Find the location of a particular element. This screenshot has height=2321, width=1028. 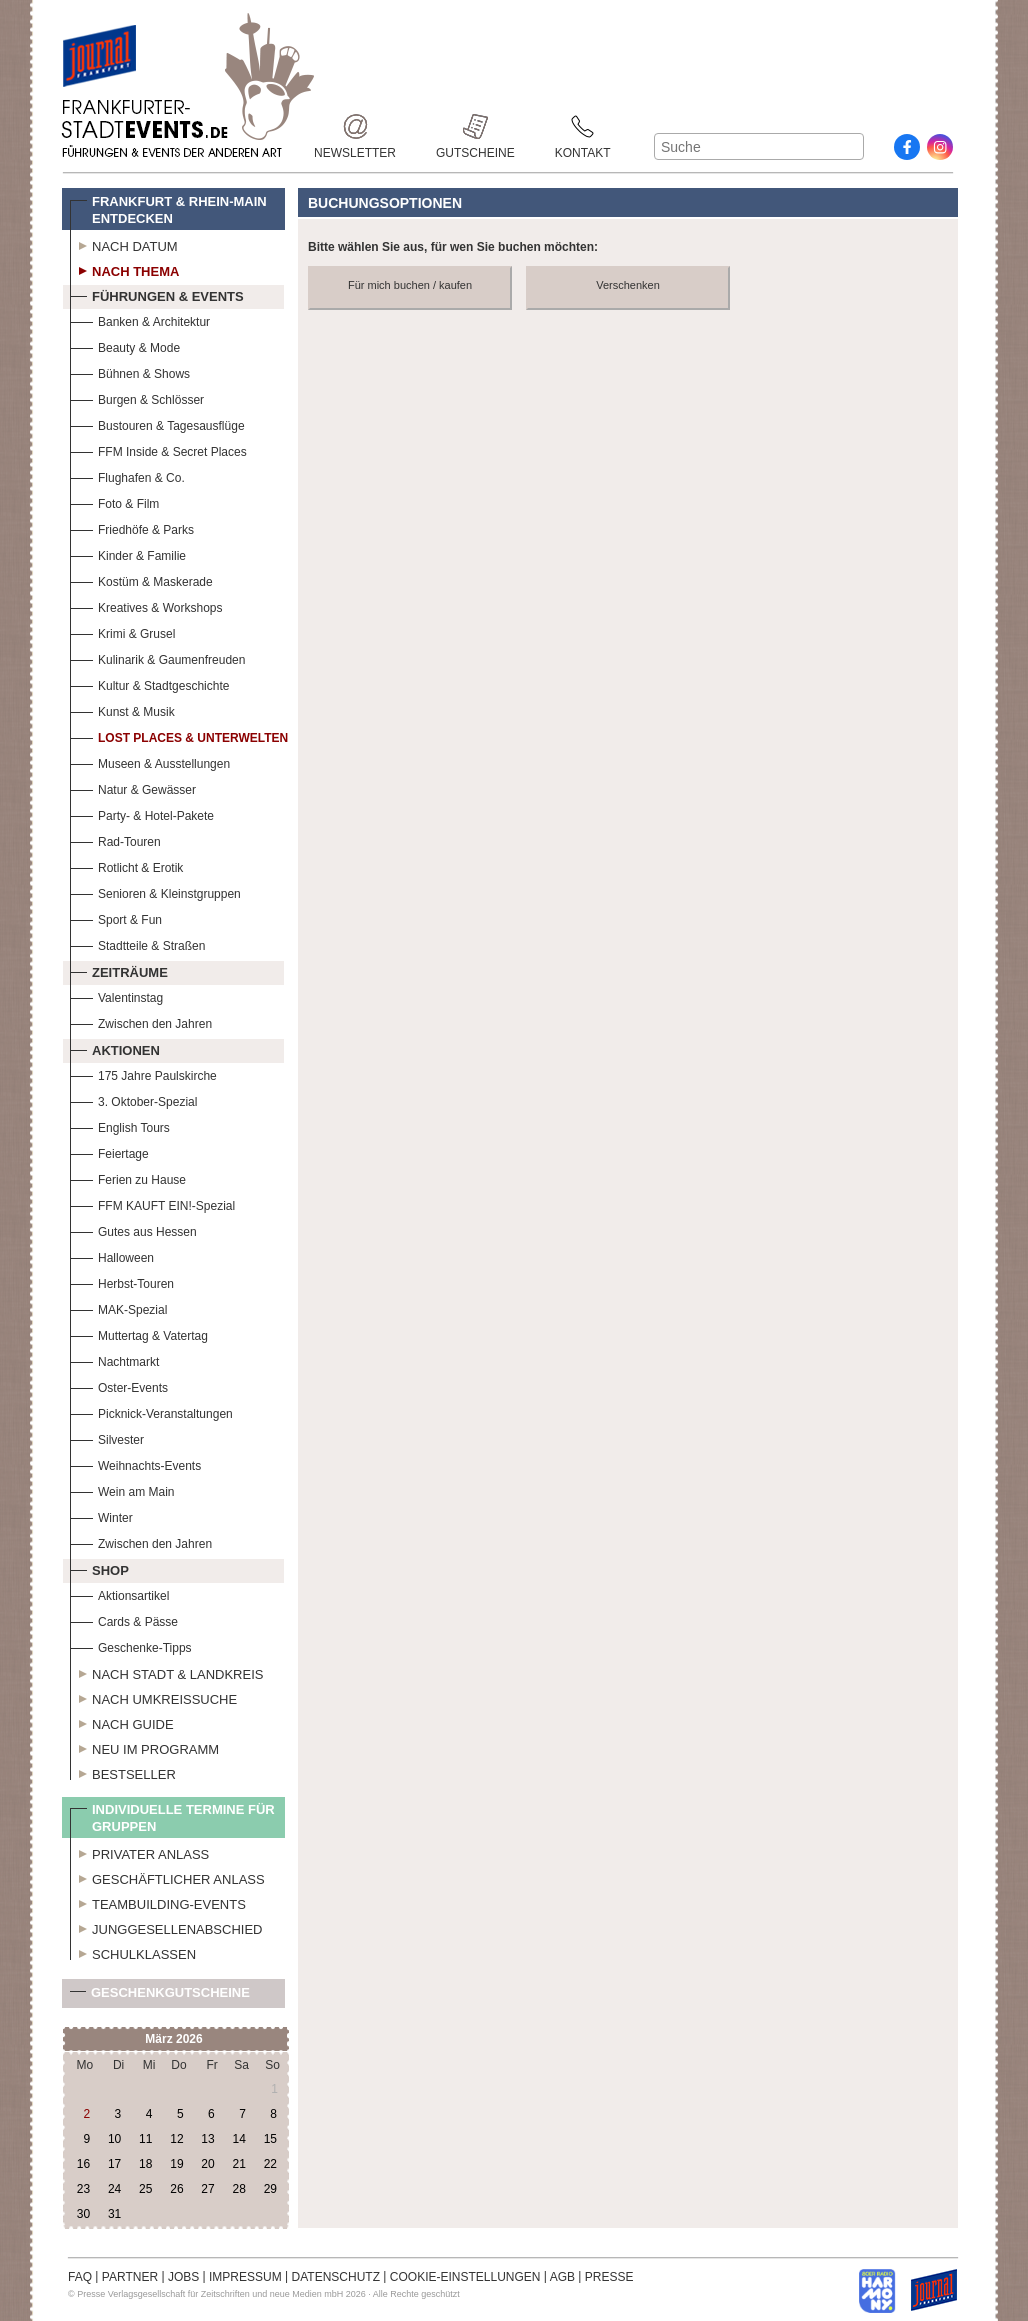

Zwischen den Jahren is located at coordinates (141, 1021).